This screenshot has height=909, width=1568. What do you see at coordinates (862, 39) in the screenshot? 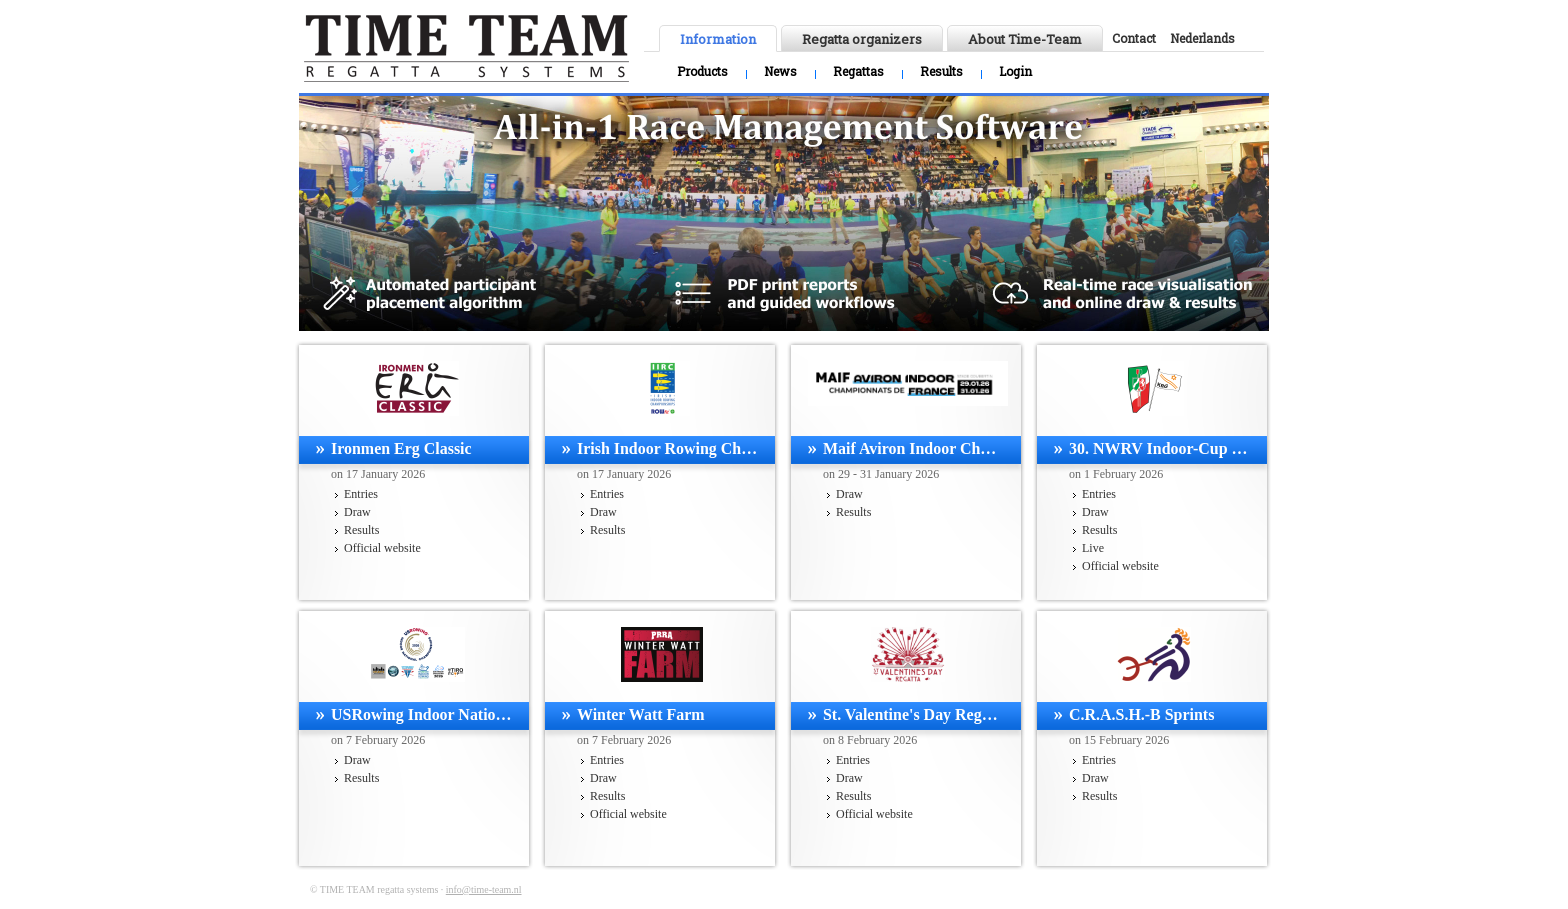
I see `Regatta organizers` at bounding box center [862, 39].